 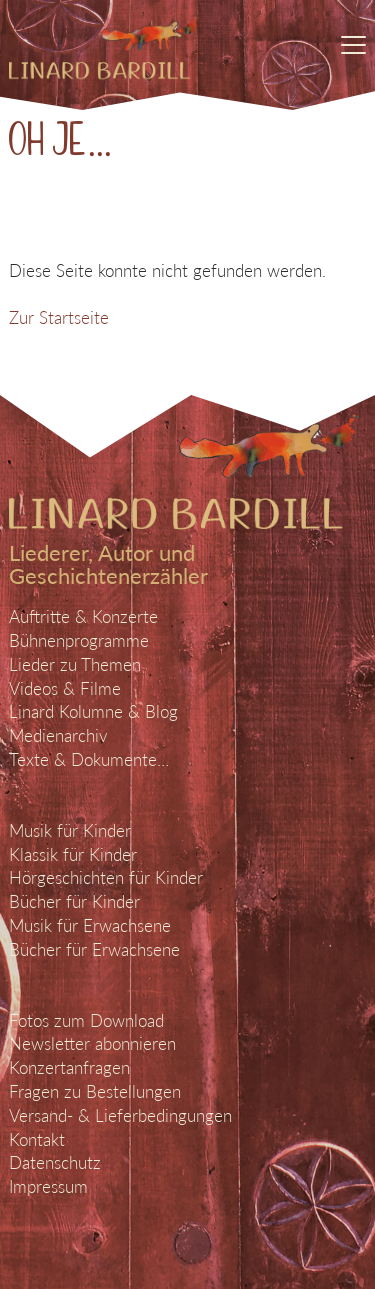 I want to click on Lieder zu Themen, so click(x=75, y=664).